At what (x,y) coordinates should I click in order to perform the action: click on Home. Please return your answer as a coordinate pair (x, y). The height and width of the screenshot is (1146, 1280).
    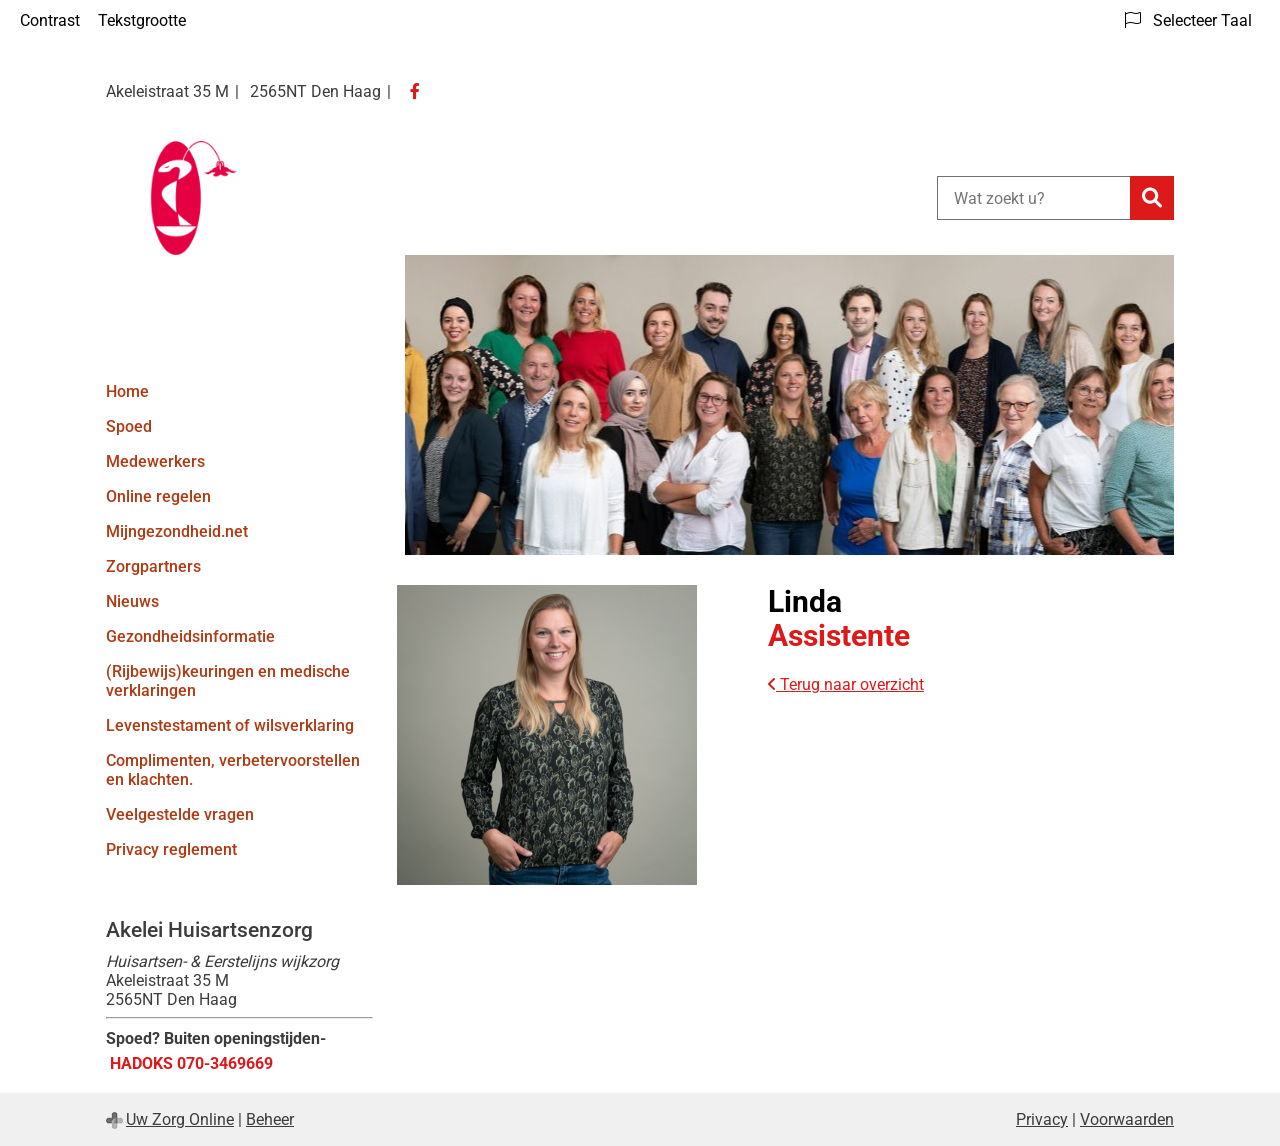
    Looking at the image, I should click on (127, 391).